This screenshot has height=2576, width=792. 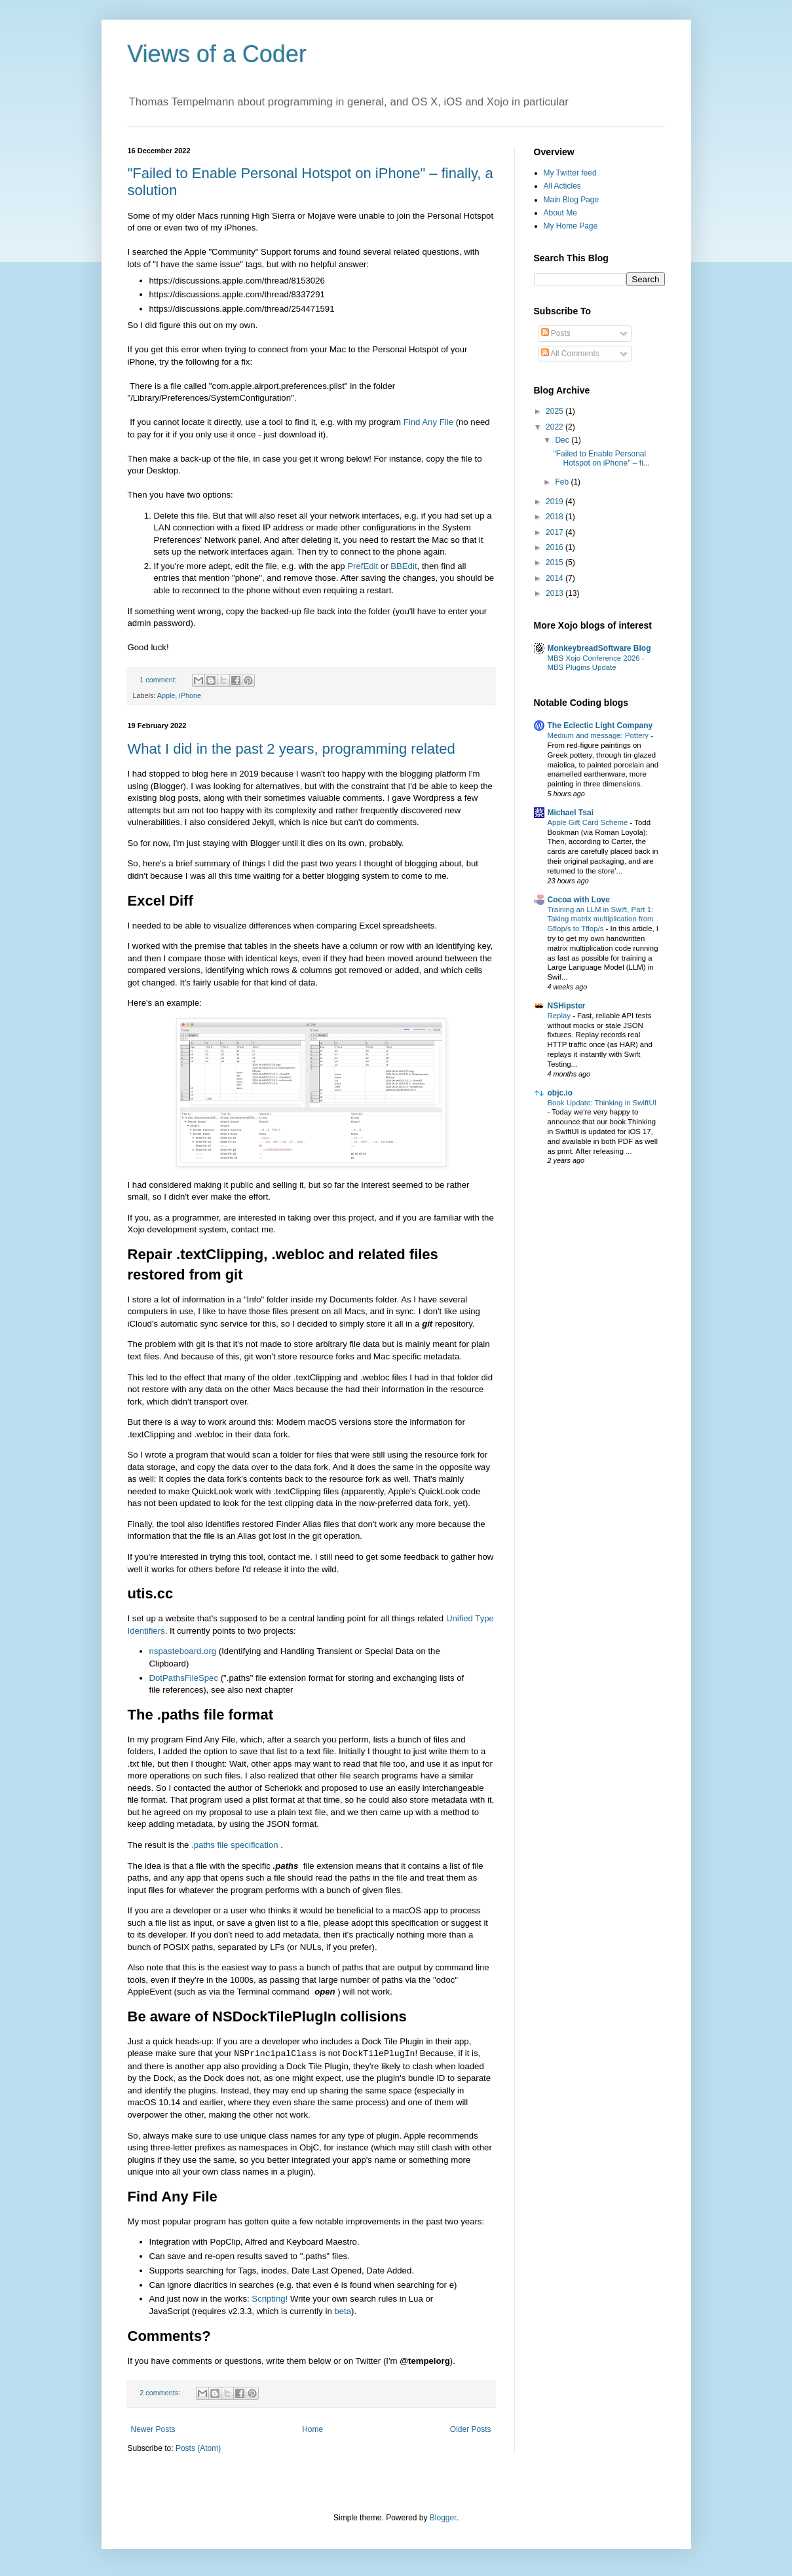 I want to click on 2 comments:, so click(x=161, y=2393).